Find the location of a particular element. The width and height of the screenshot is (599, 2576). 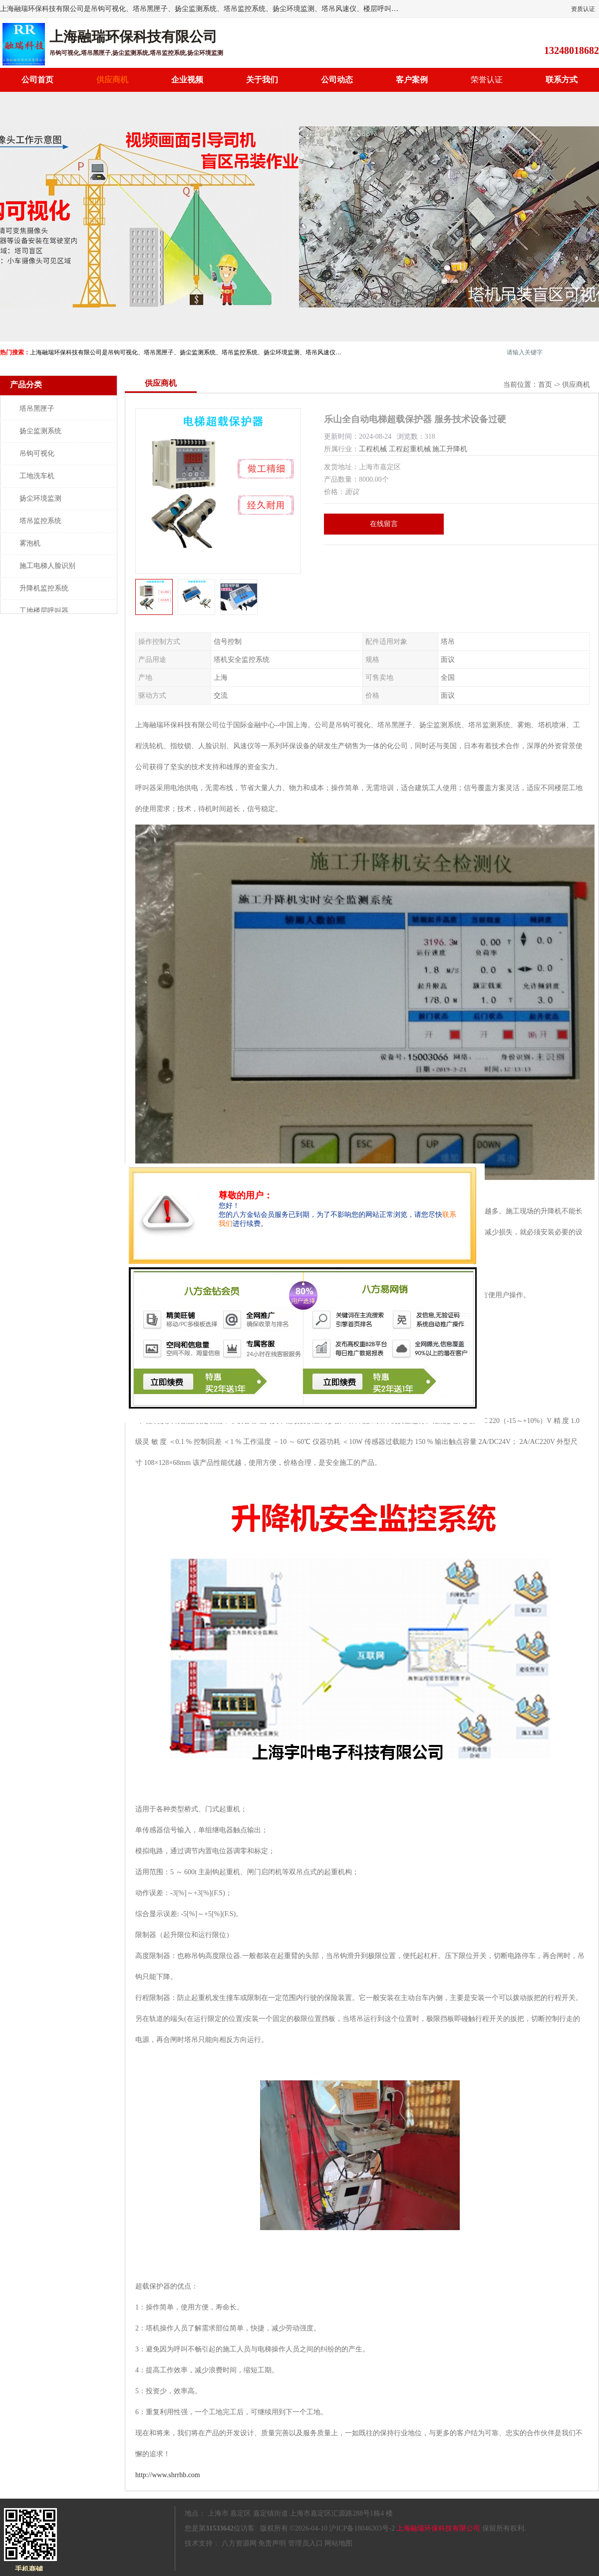

联系方式 is located at coordinates (562, 79).